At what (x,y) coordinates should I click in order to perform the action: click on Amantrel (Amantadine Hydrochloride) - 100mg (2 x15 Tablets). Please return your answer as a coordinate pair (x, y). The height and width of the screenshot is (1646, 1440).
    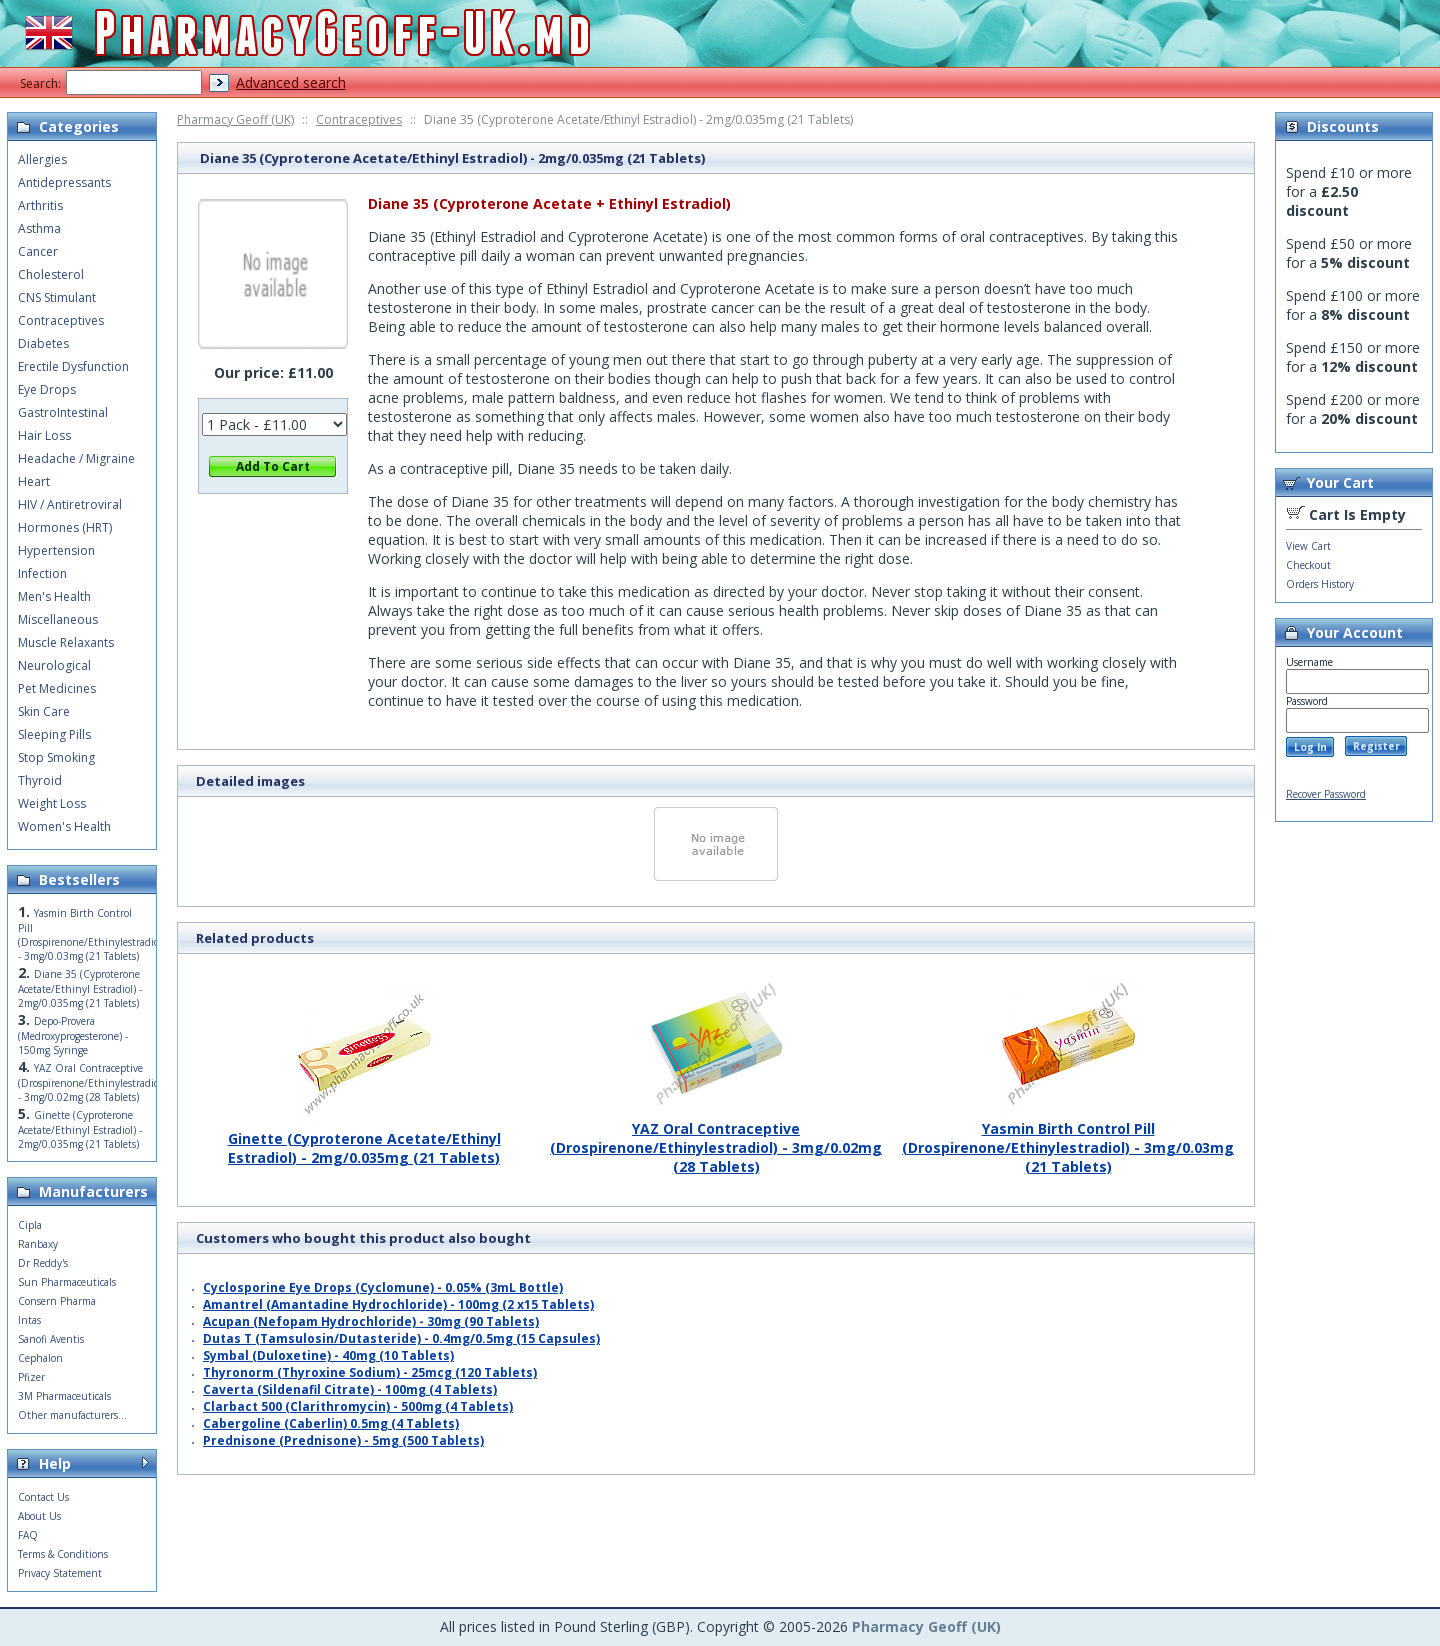
    Looking at the image, I should click on (398, 1304).